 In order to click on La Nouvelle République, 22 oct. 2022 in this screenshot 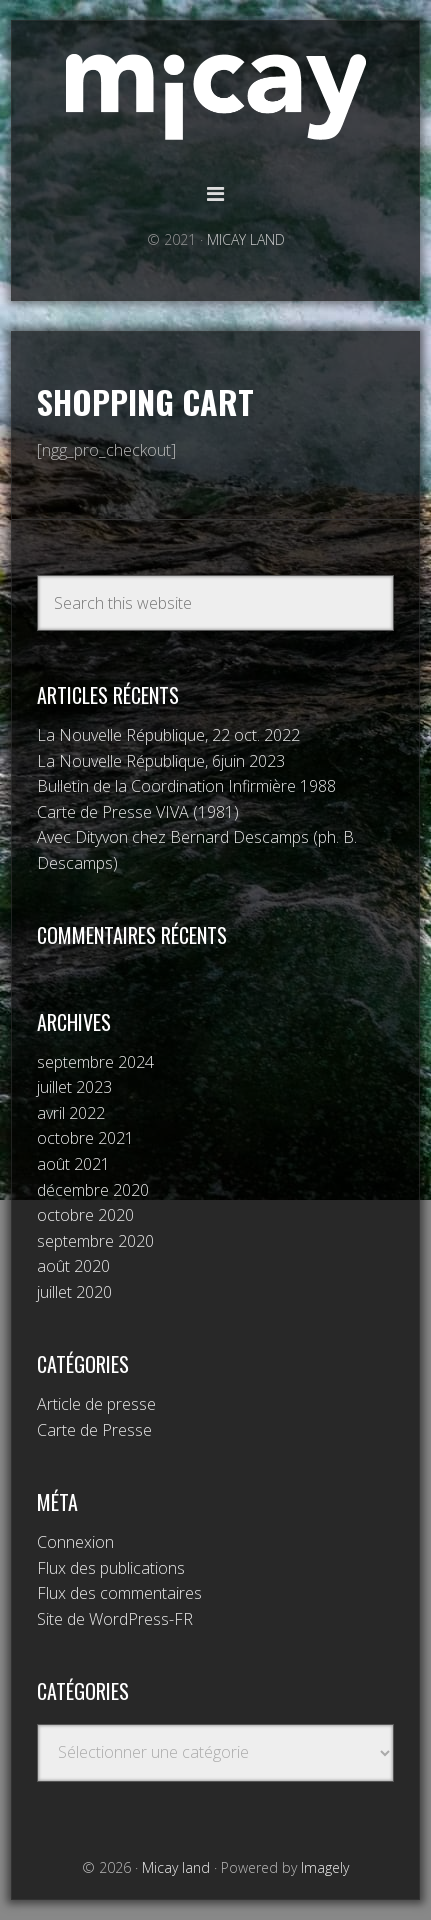, I will do `click(168, 735)`.